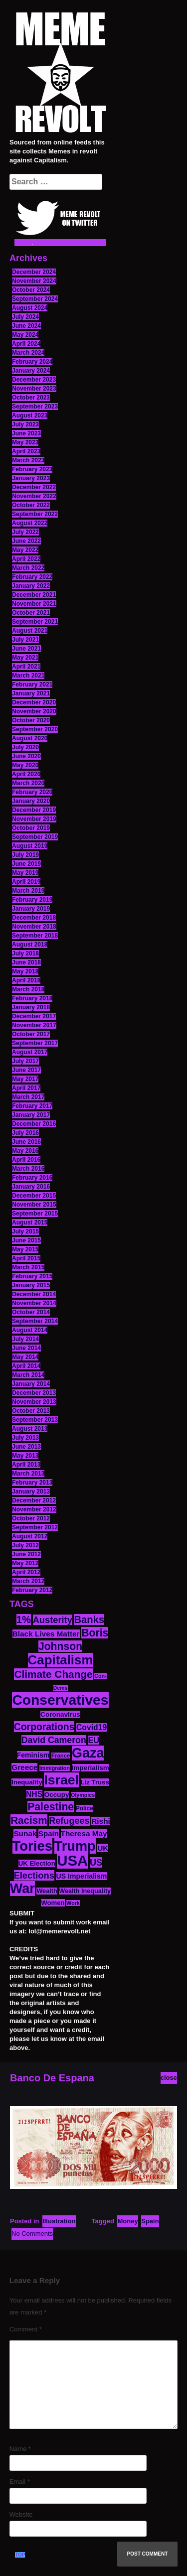 The width and height of the screenshot is (187, 2576). I want to click on NHS [NHS (20 items)], so click(34, 1794).